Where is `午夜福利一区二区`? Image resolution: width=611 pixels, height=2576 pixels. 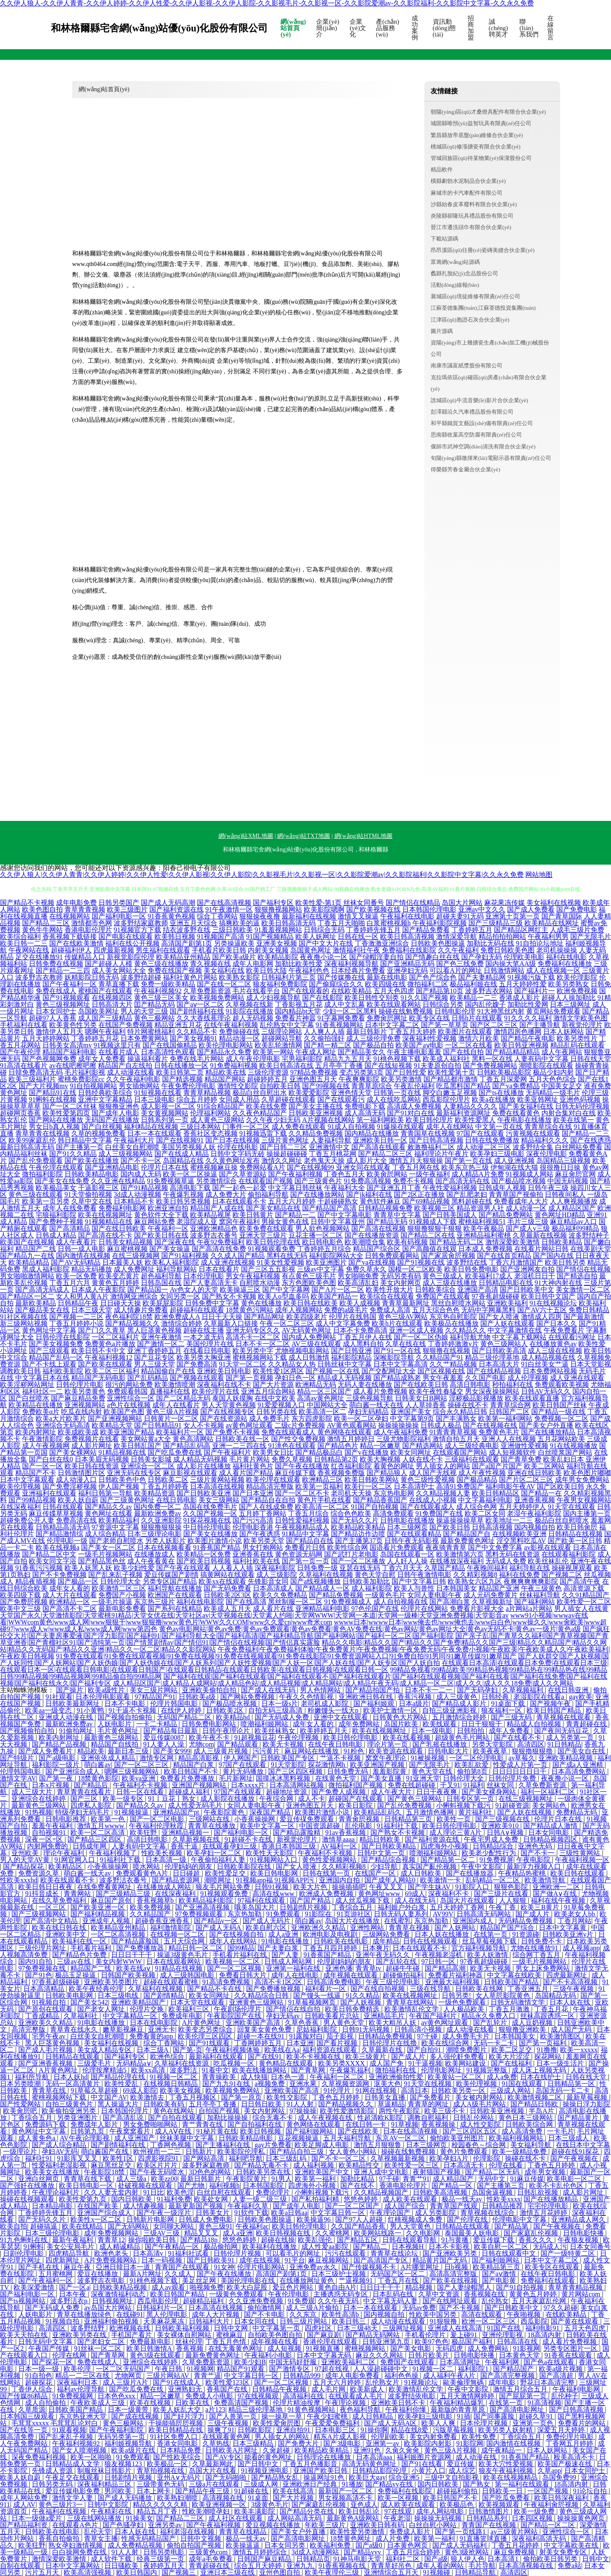 午夜福利一区二区 is located at coordinates (338, 2076).